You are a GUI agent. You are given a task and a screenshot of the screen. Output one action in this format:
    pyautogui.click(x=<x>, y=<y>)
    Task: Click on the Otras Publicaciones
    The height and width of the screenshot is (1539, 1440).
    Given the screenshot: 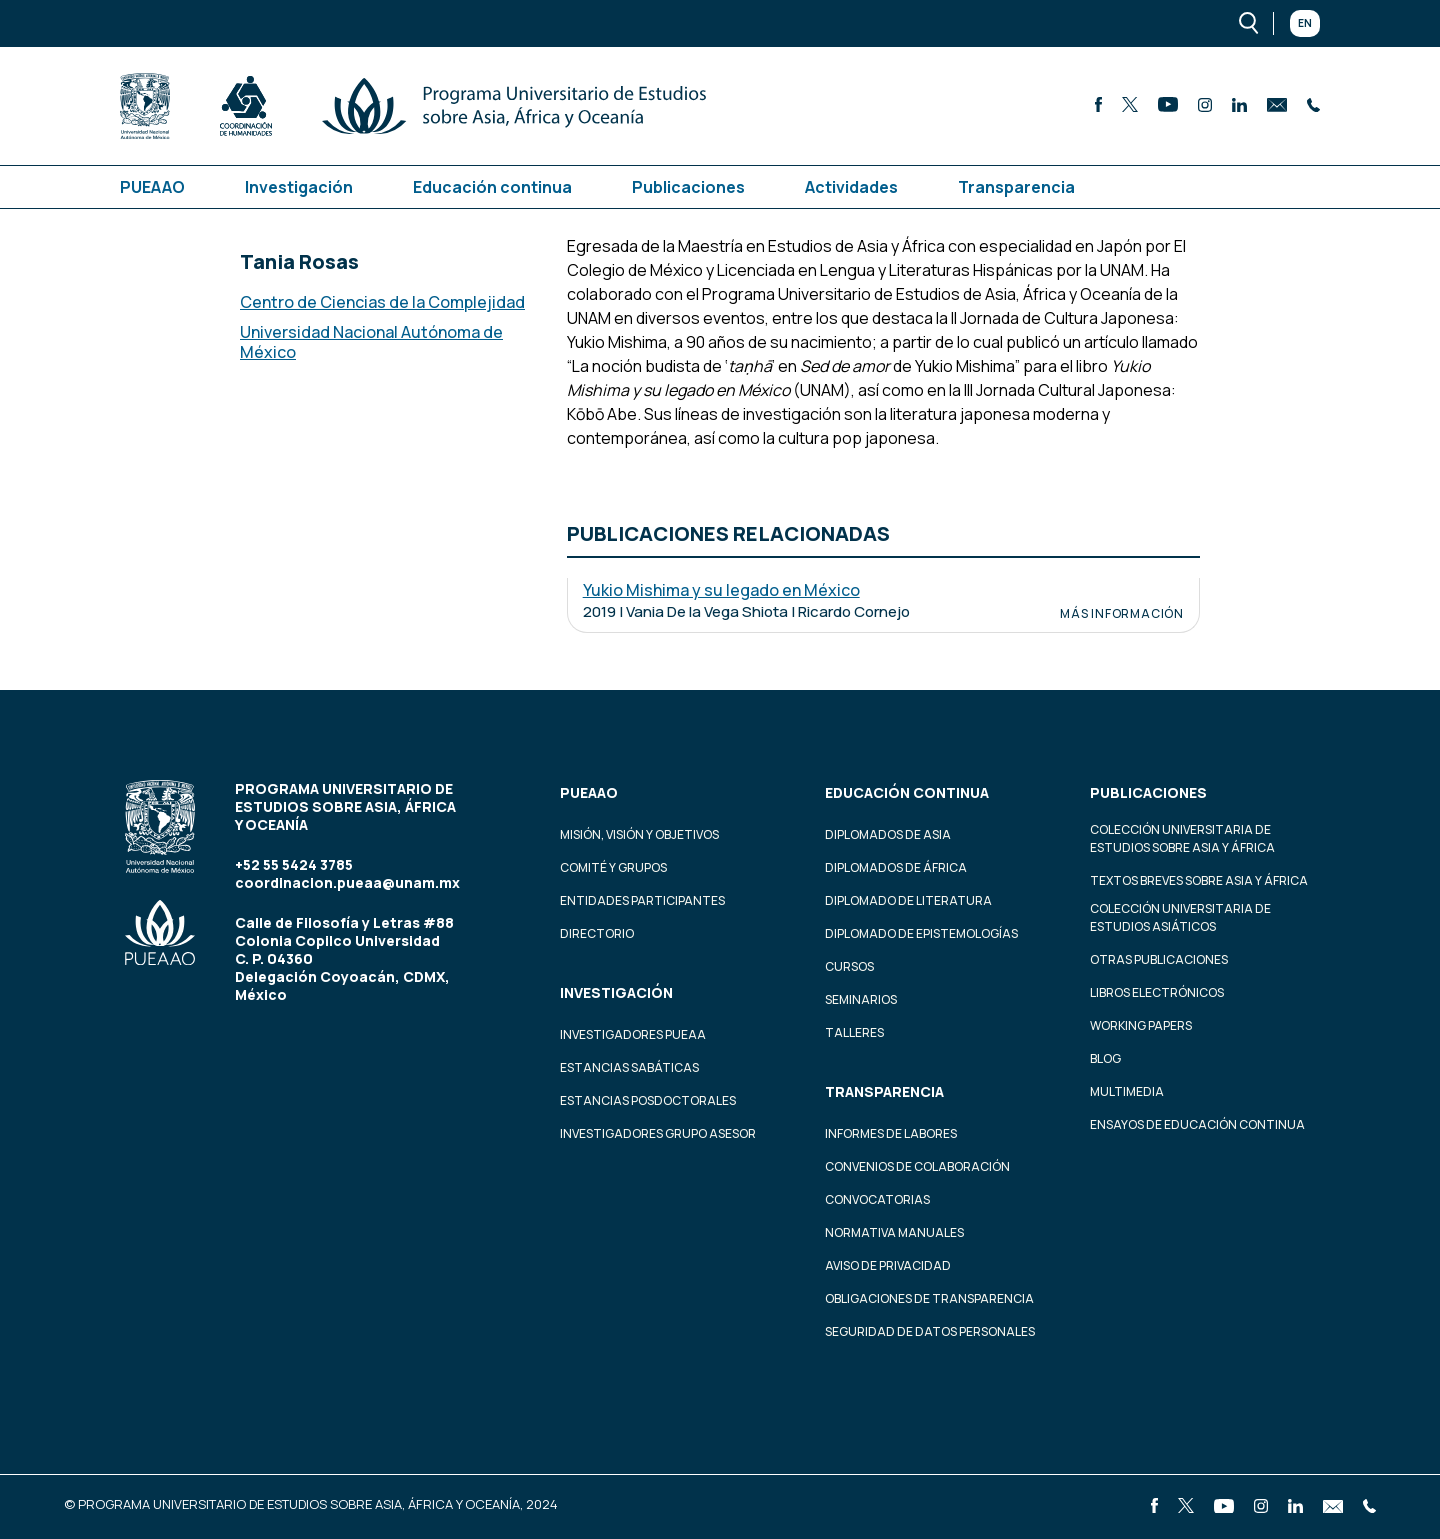 What is the action you would take?
    pyautogui.click(x=1159, y=959)
    